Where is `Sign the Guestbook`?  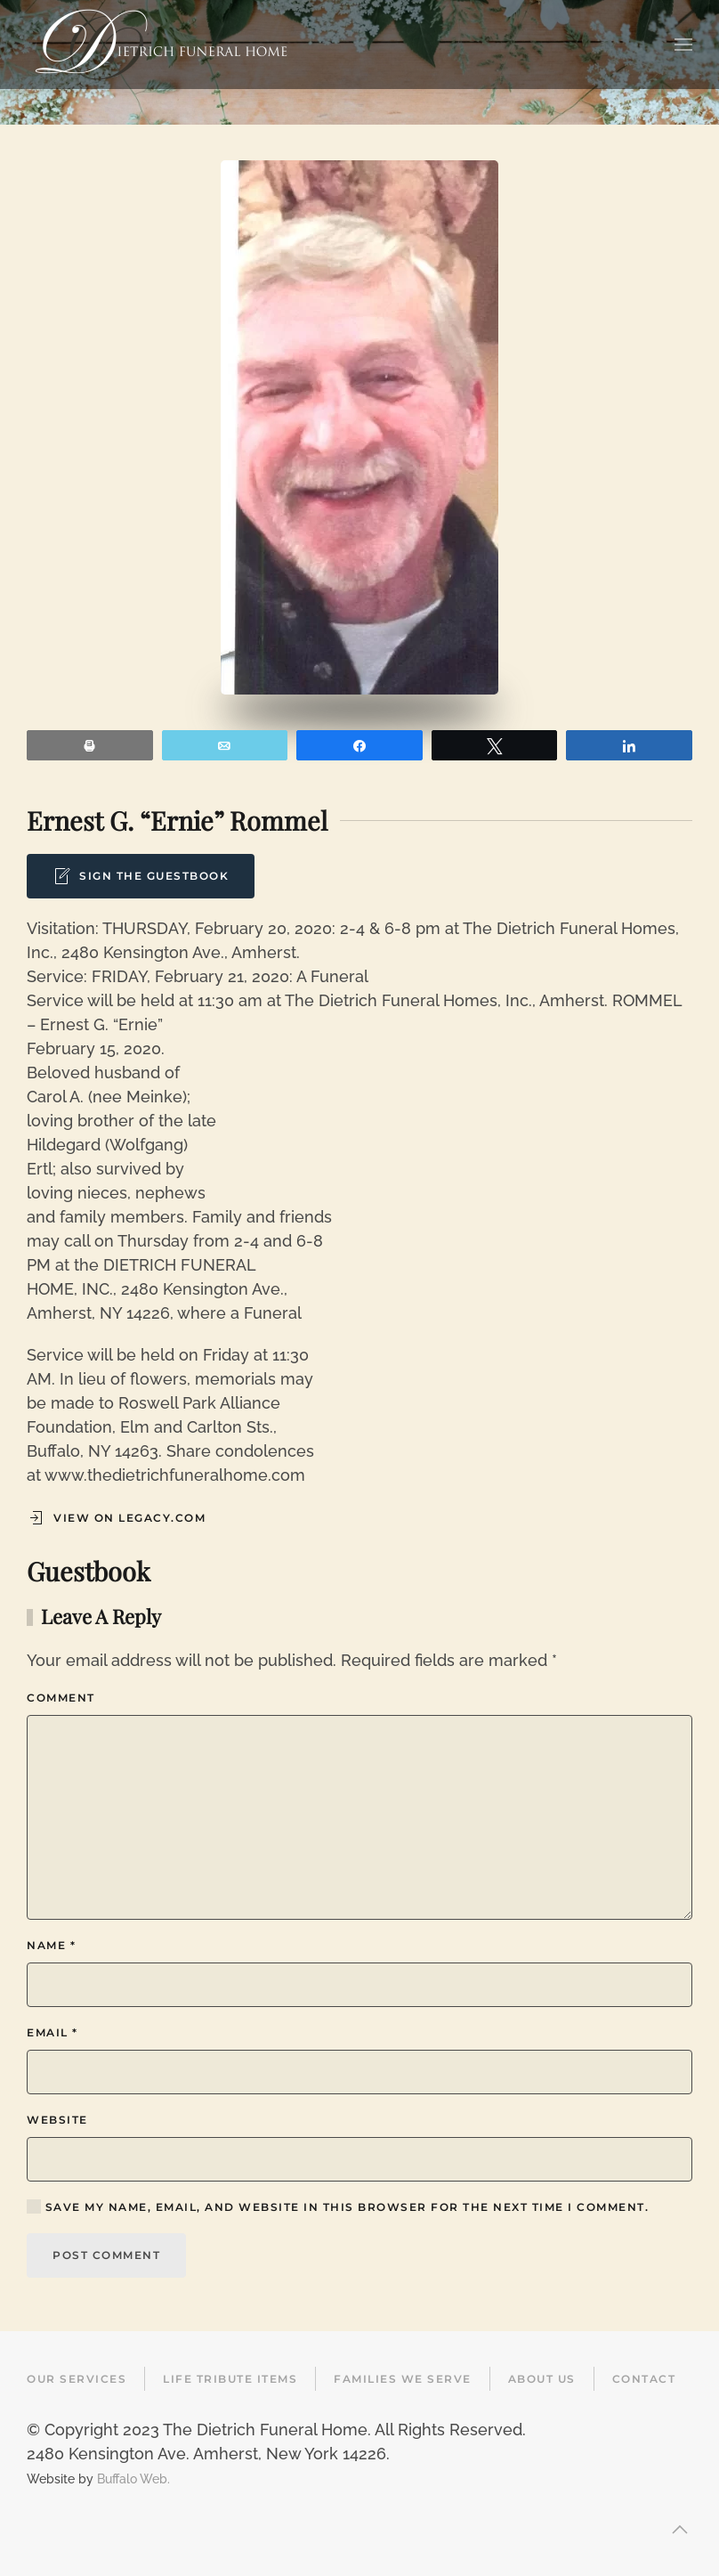 Sign the Guestbook is located at coordinates (141, 876).